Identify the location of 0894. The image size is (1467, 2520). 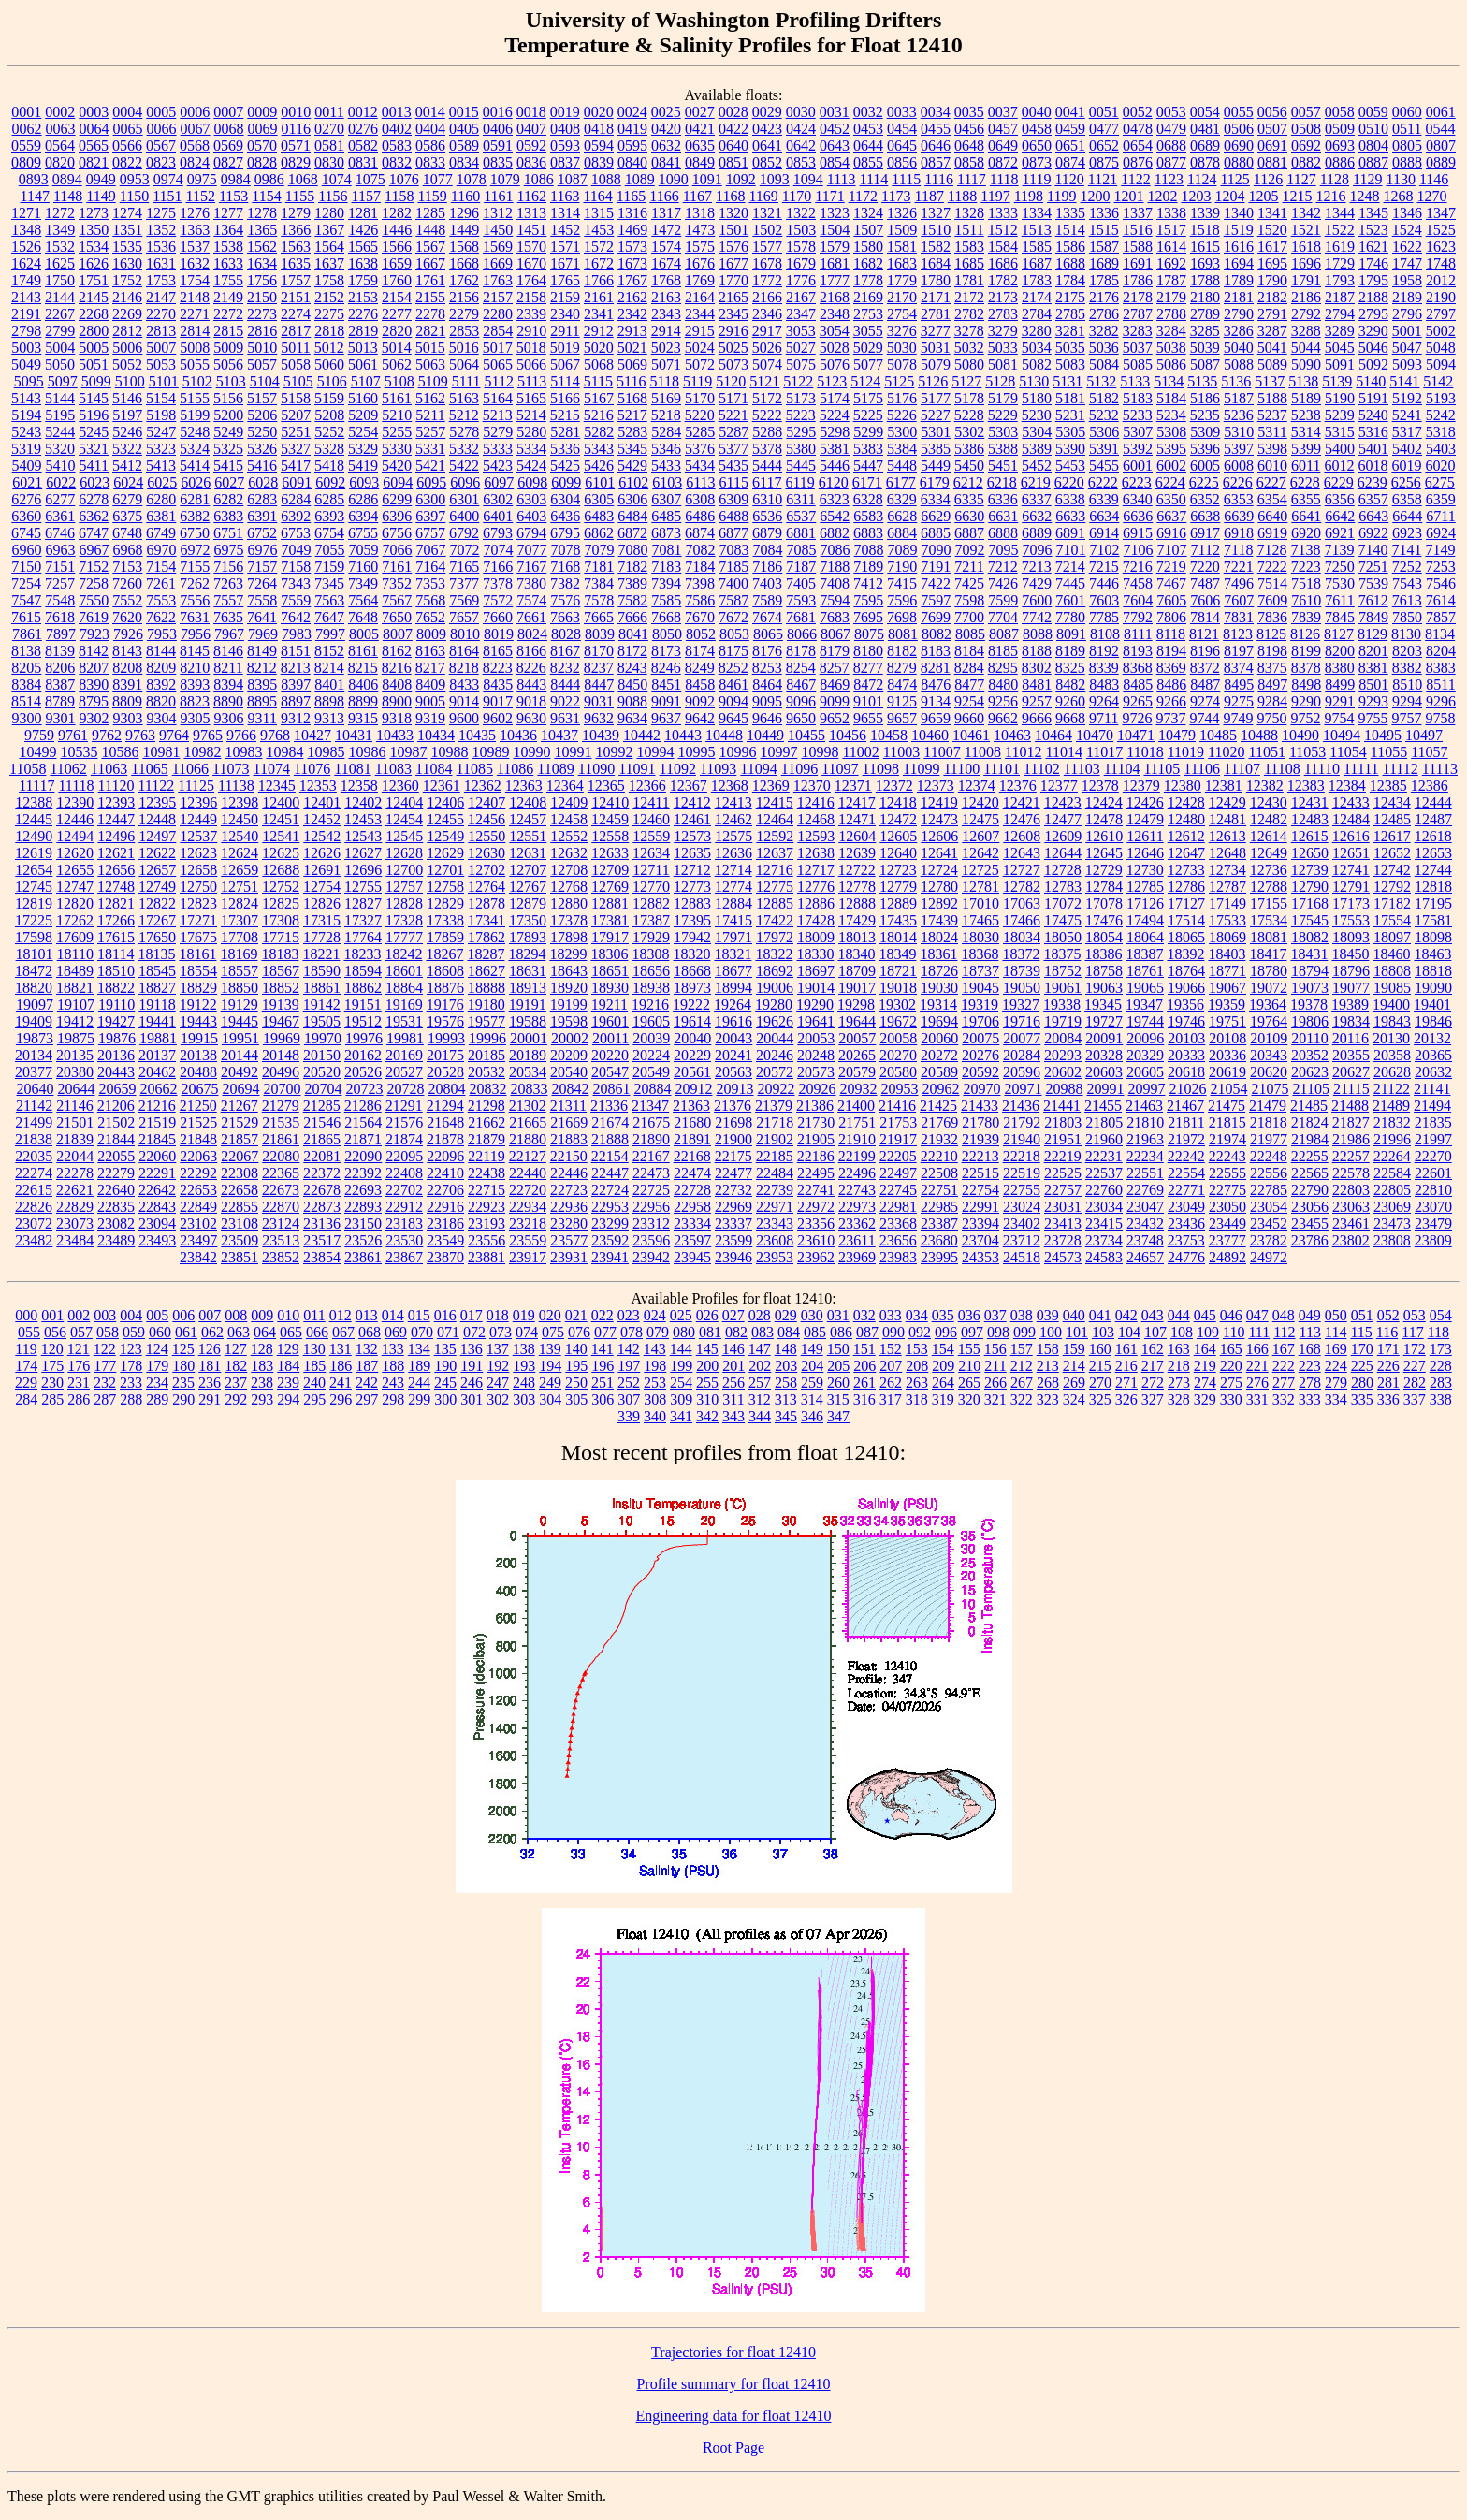
(67, 179).